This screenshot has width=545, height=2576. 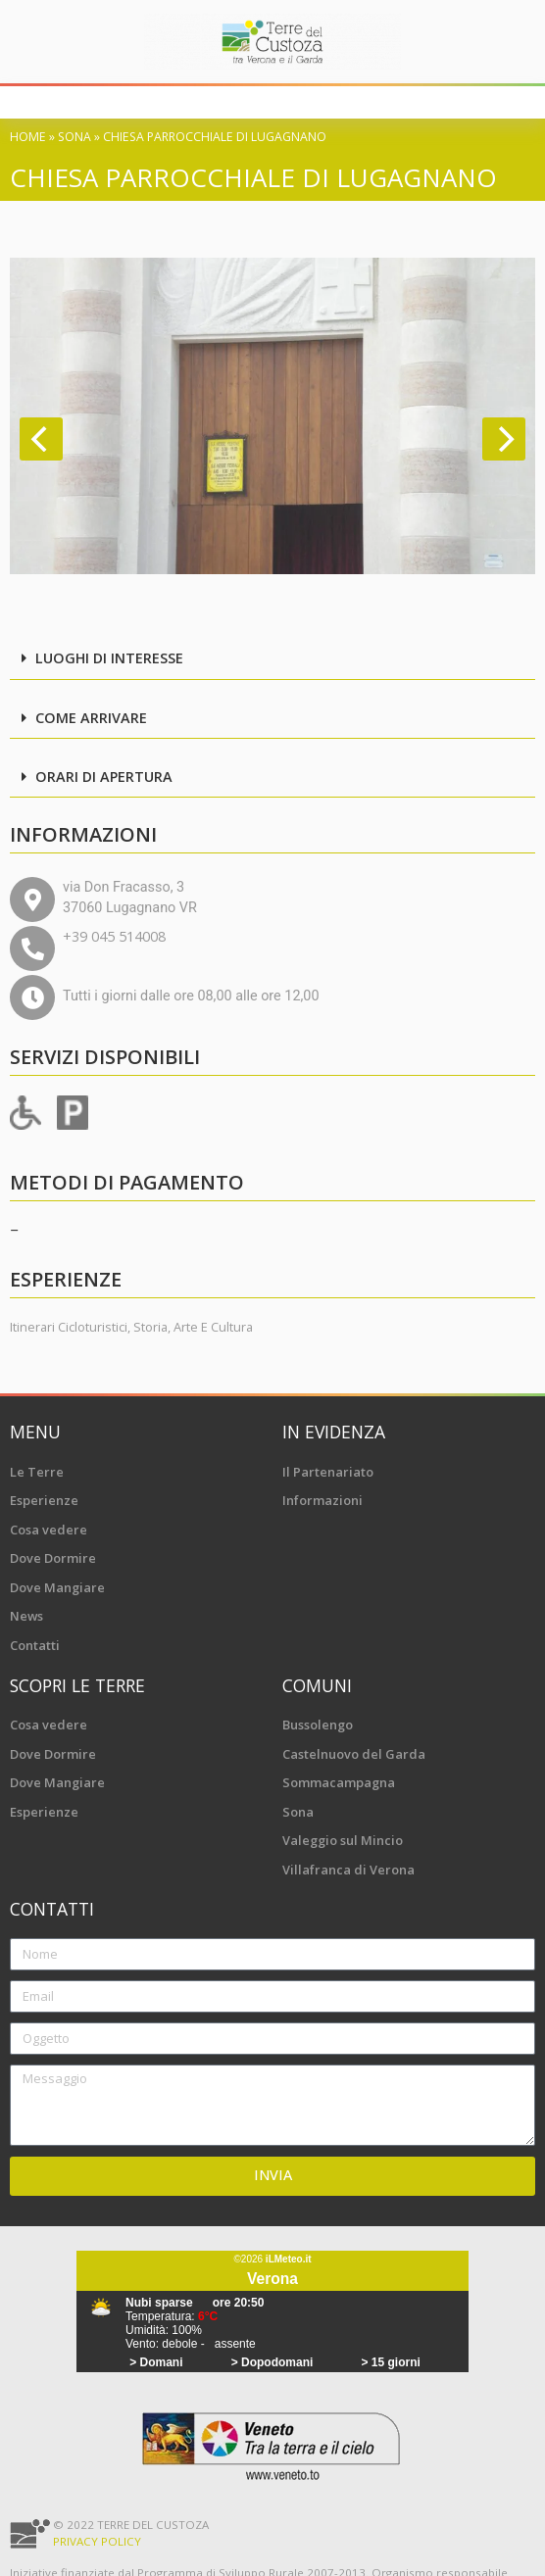 I want to click on [Previous], so click(x=41, y=439).